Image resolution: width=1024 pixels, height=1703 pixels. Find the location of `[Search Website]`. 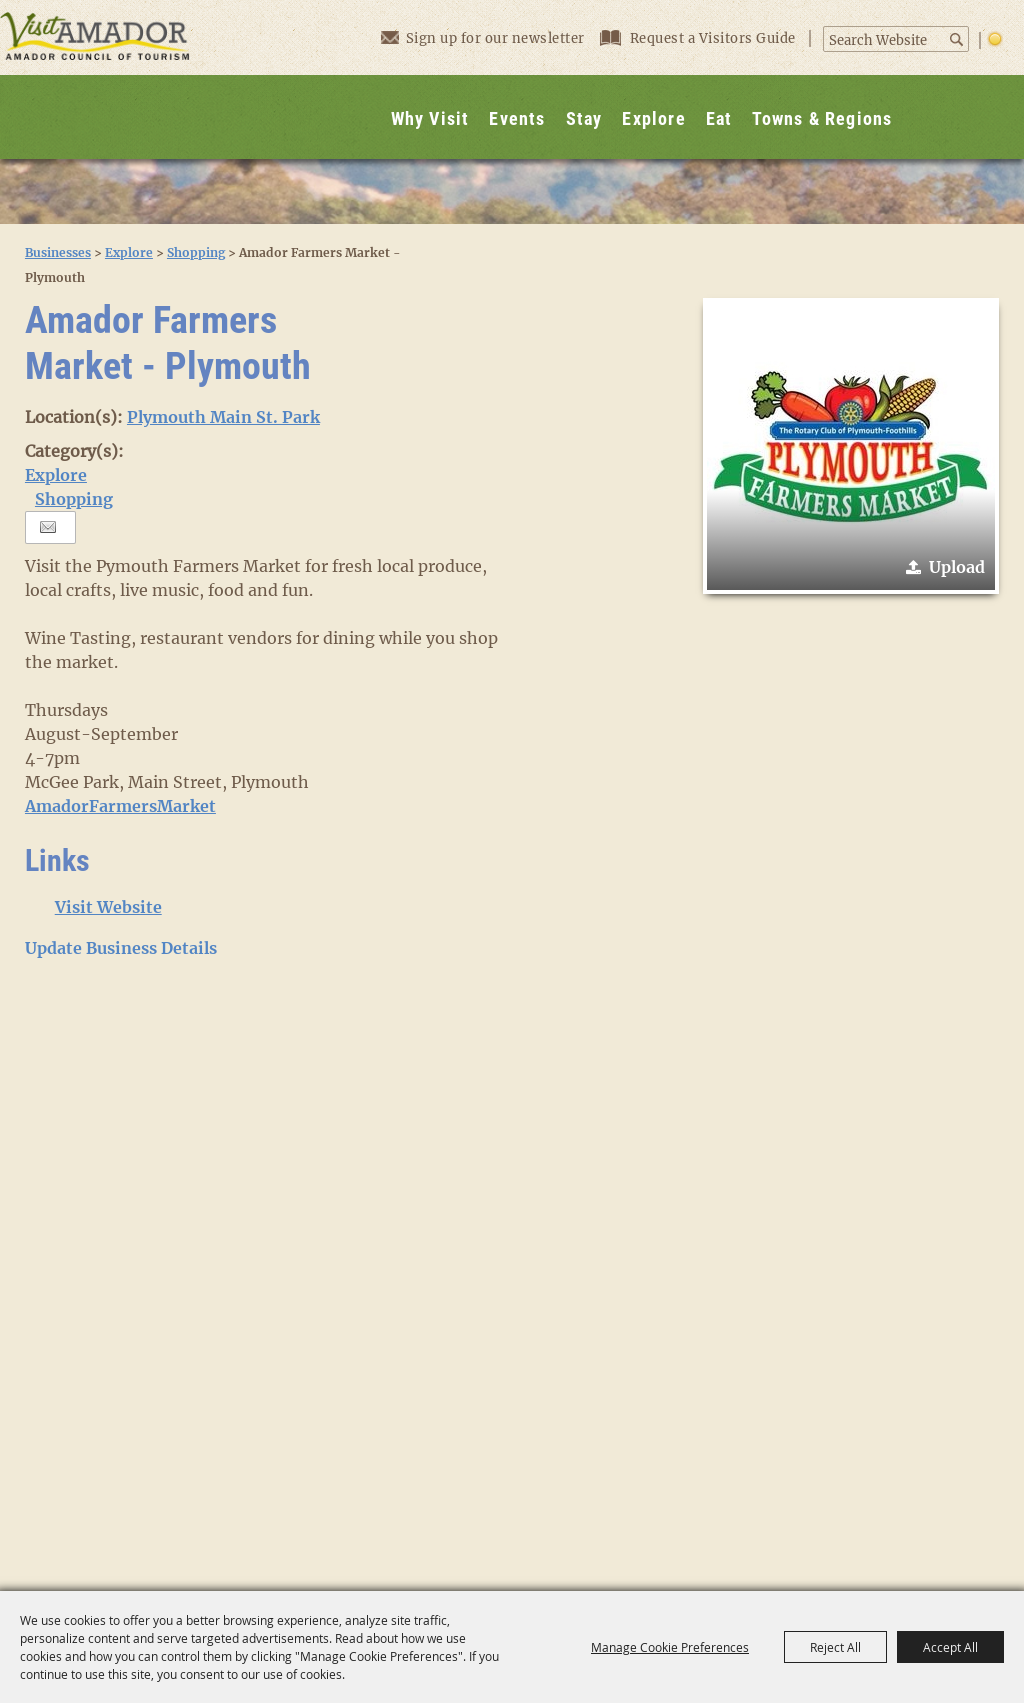

[Search Website] is located at coordinates (885, 41).